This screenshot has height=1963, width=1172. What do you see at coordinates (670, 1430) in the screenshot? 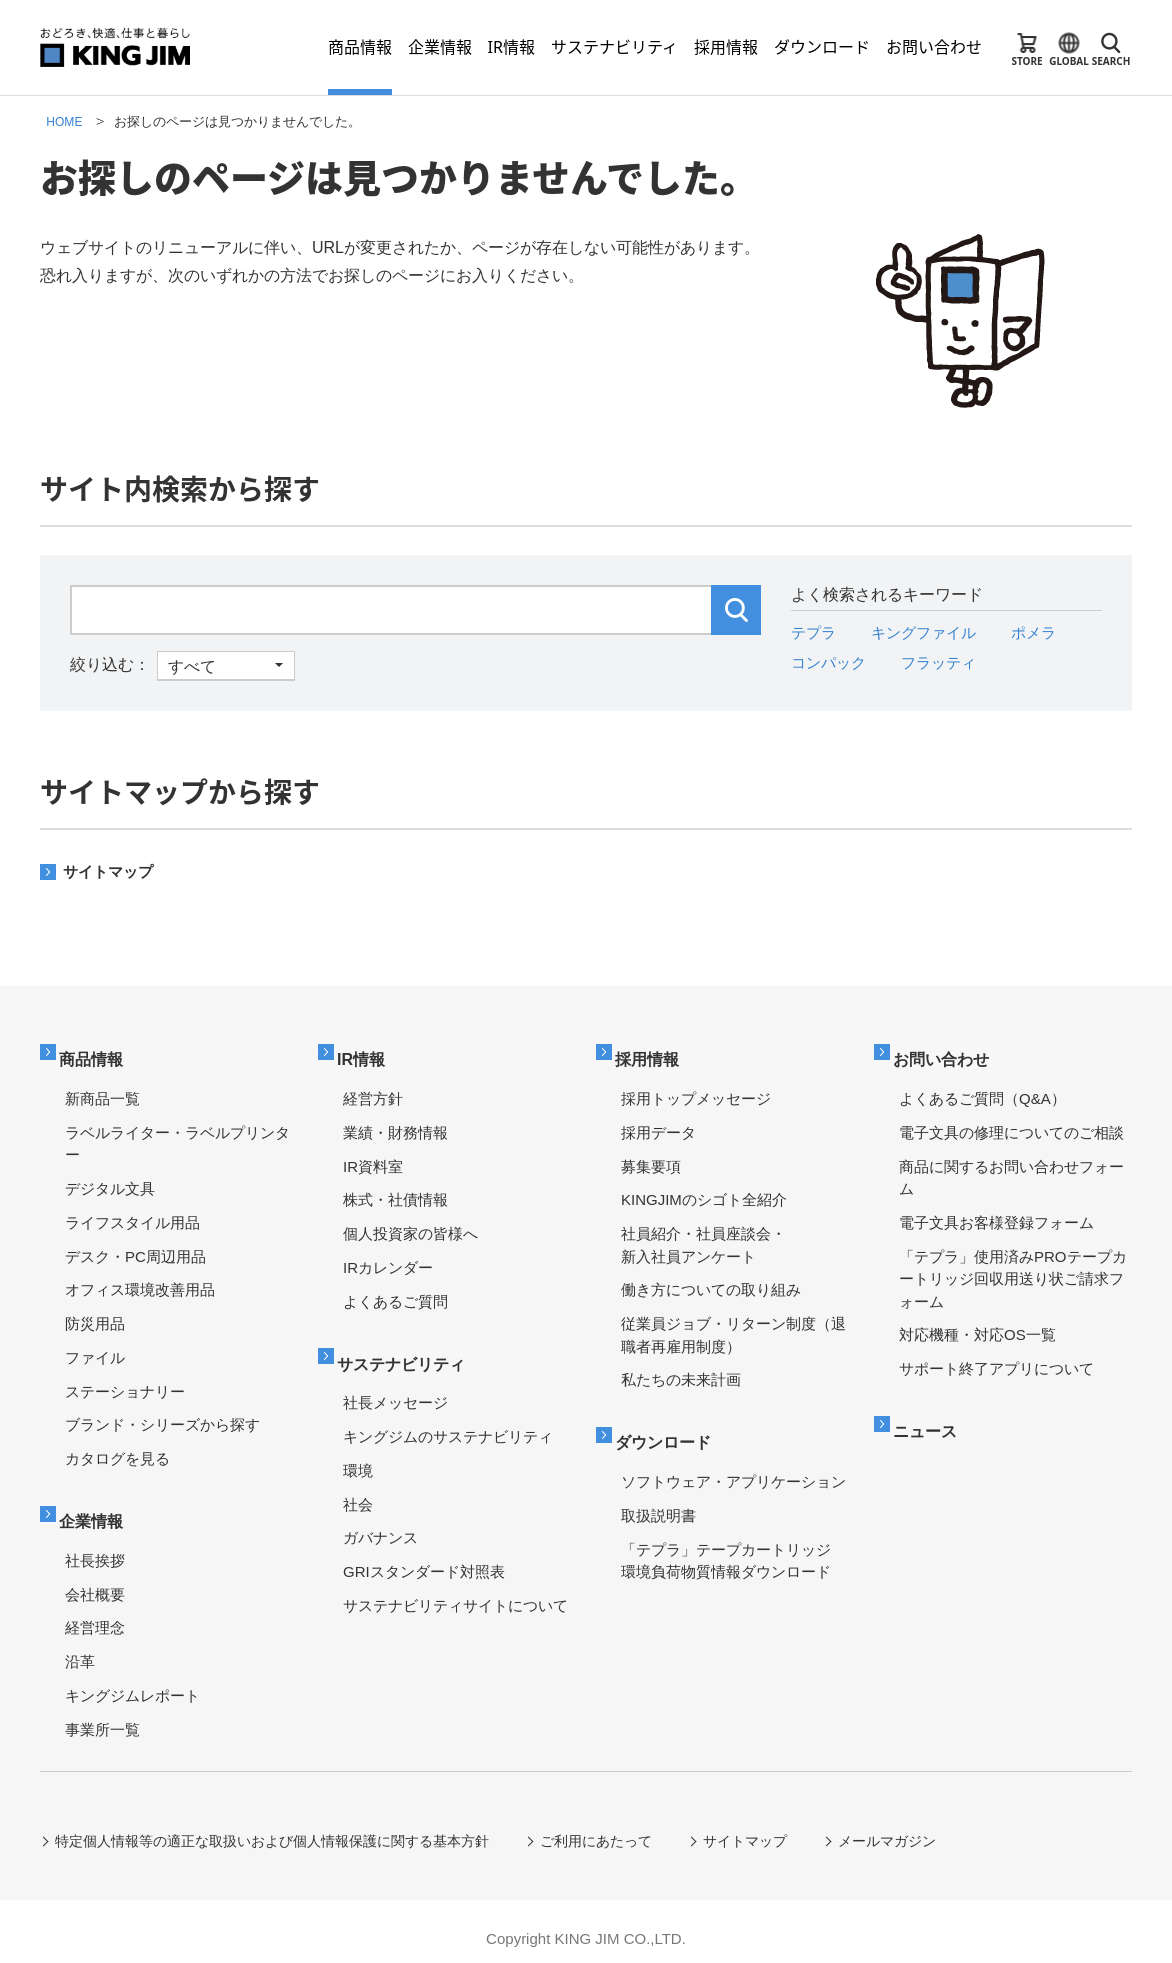
I see `ダウンロード` at bounding box center [670, 1430].